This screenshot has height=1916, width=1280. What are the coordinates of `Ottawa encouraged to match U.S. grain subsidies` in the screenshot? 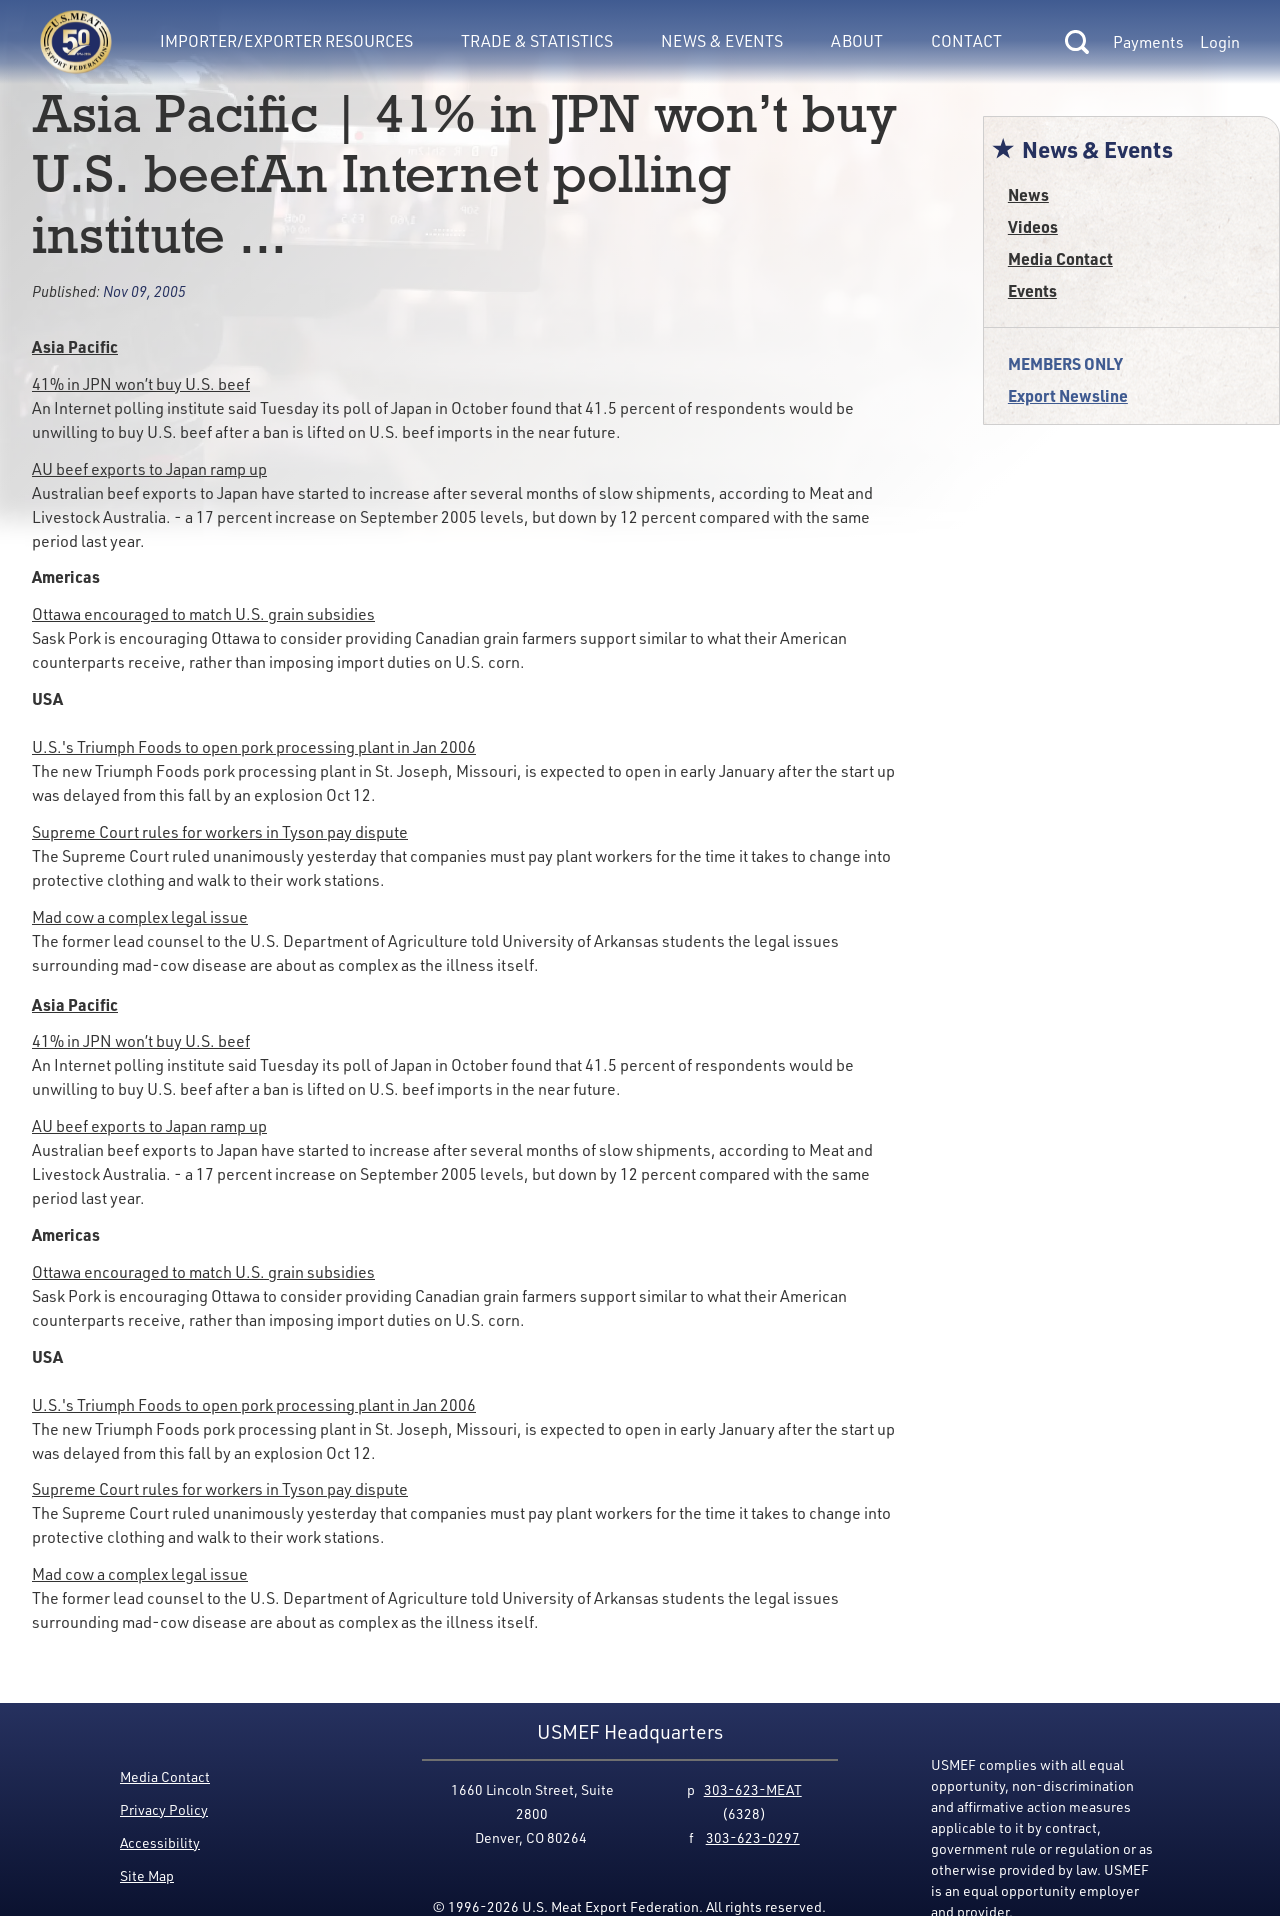 It's located at (203, 613).